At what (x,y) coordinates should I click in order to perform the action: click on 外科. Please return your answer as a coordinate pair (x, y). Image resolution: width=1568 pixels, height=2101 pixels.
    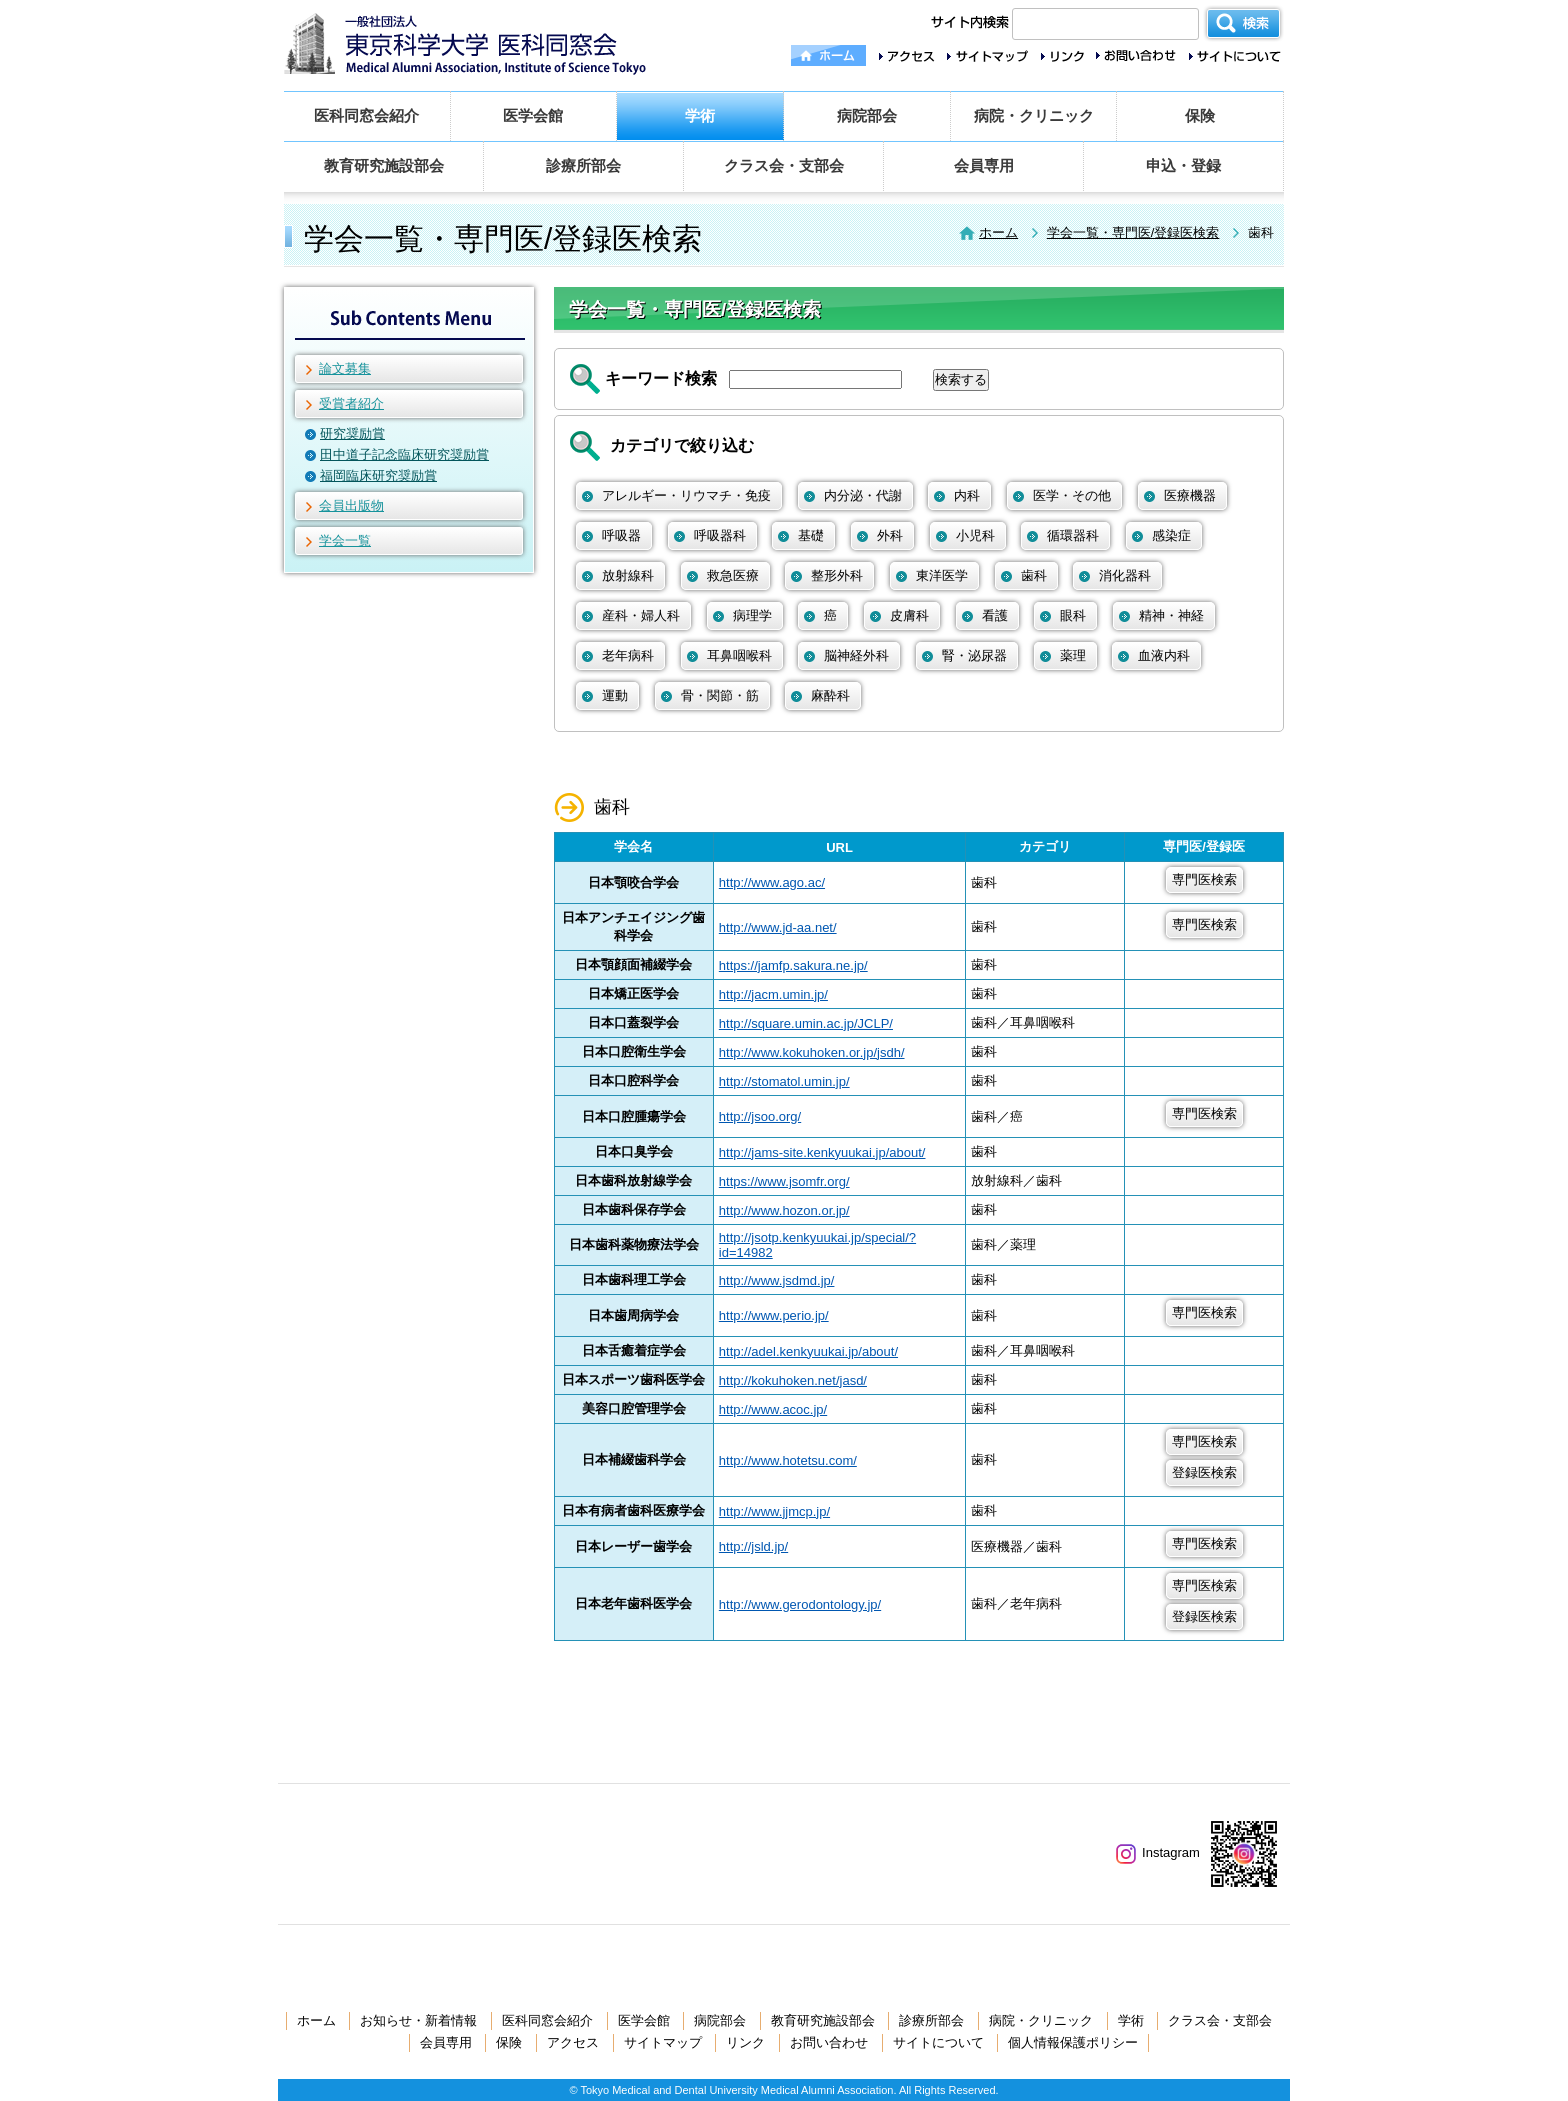
    Looking at the image, I should click on (890, 535).